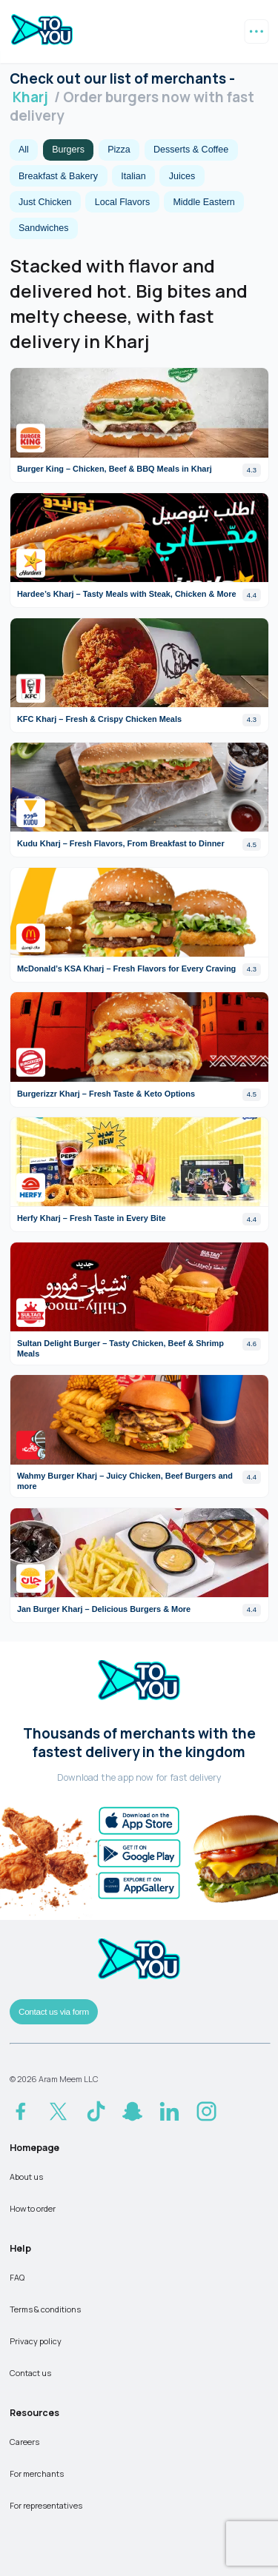 Image resolution: width=278 pixels, height=2576 pixels. Describe the element at coordinates (33, 2208) in the screenshot. I see `How to order` at that location.